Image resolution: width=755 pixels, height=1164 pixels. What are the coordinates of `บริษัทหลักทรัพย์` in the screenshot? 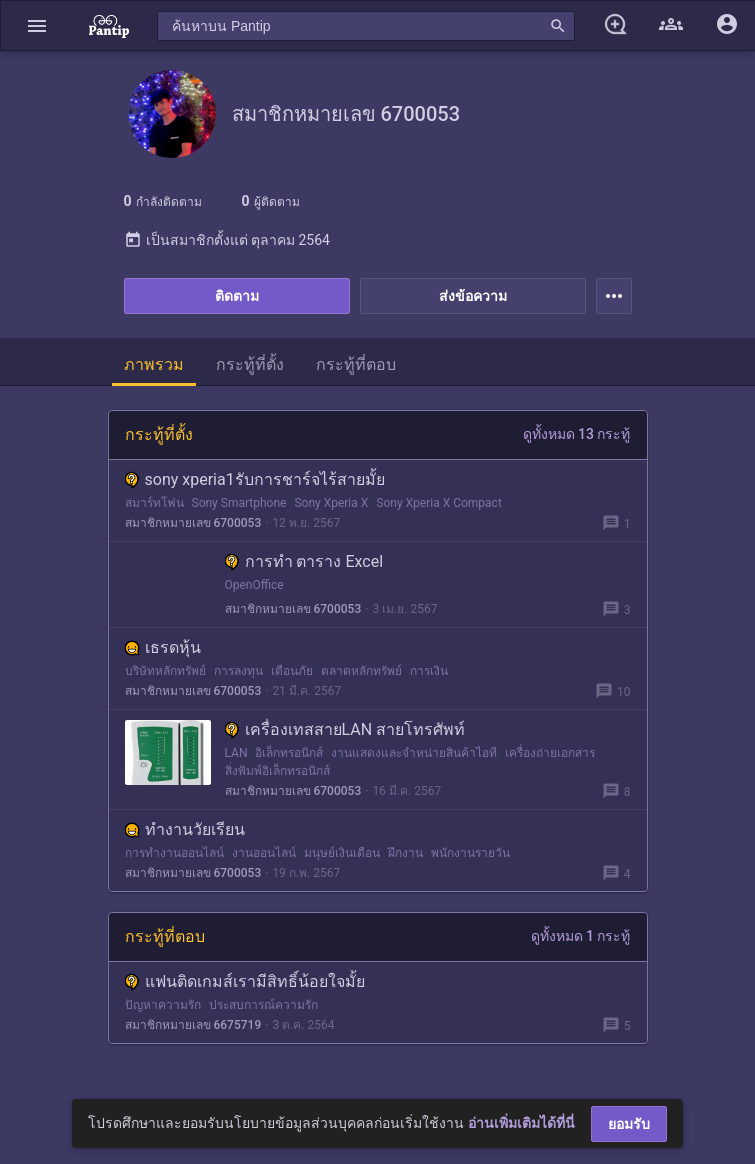 It's located at (165, 671).